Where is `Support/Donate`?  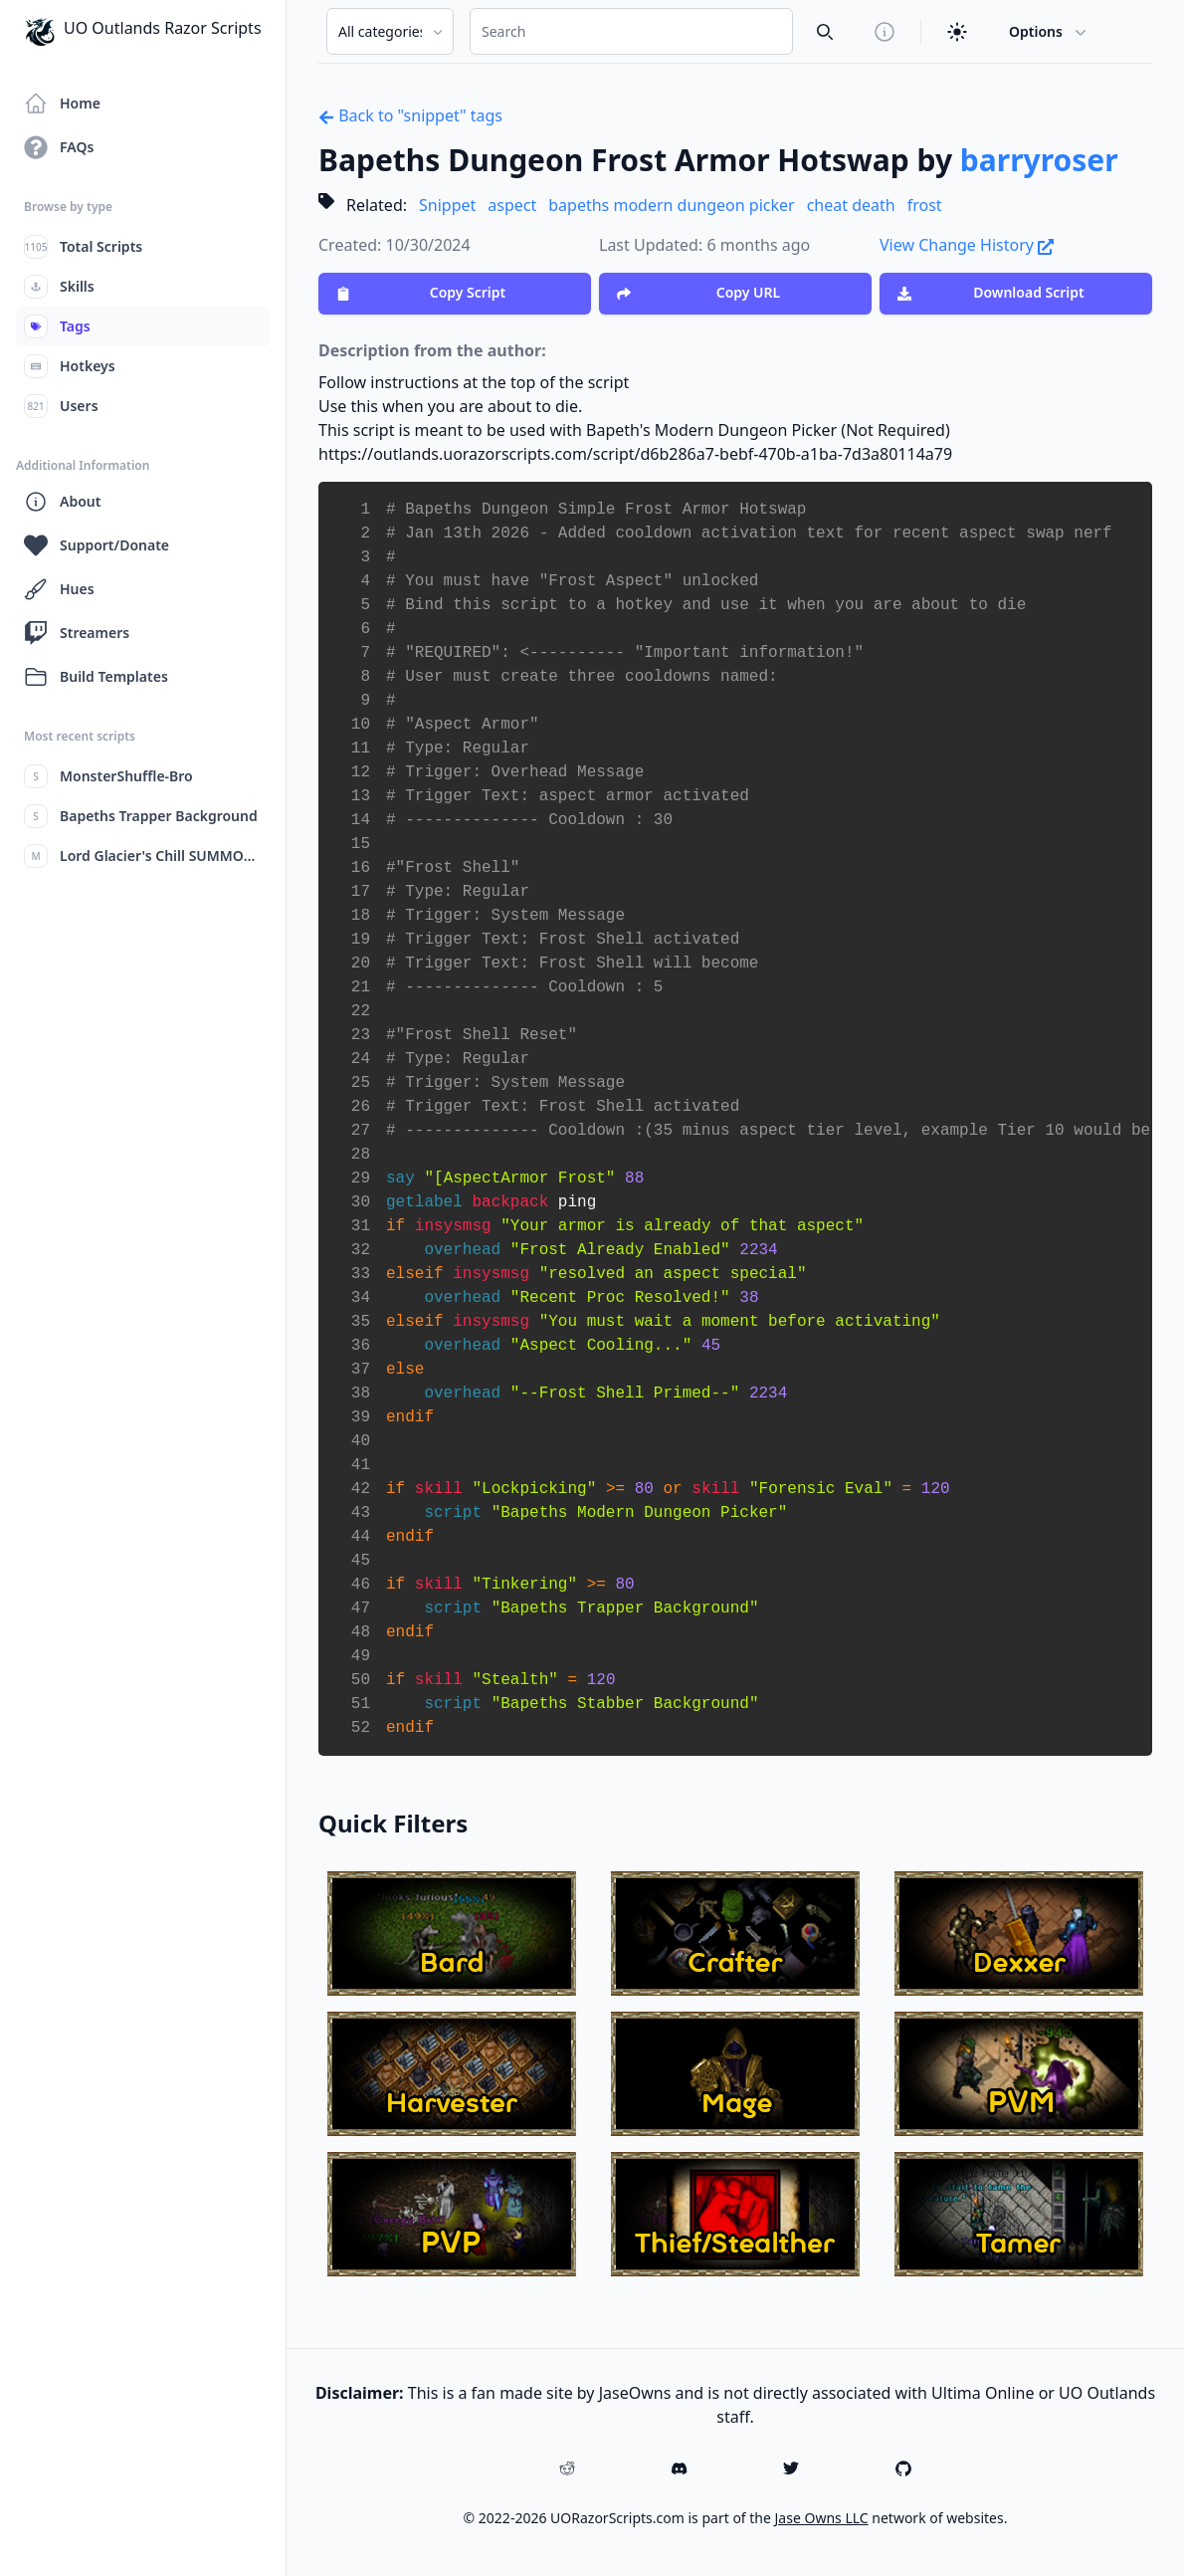 Support/Donate is located at coordinates (96, 545).